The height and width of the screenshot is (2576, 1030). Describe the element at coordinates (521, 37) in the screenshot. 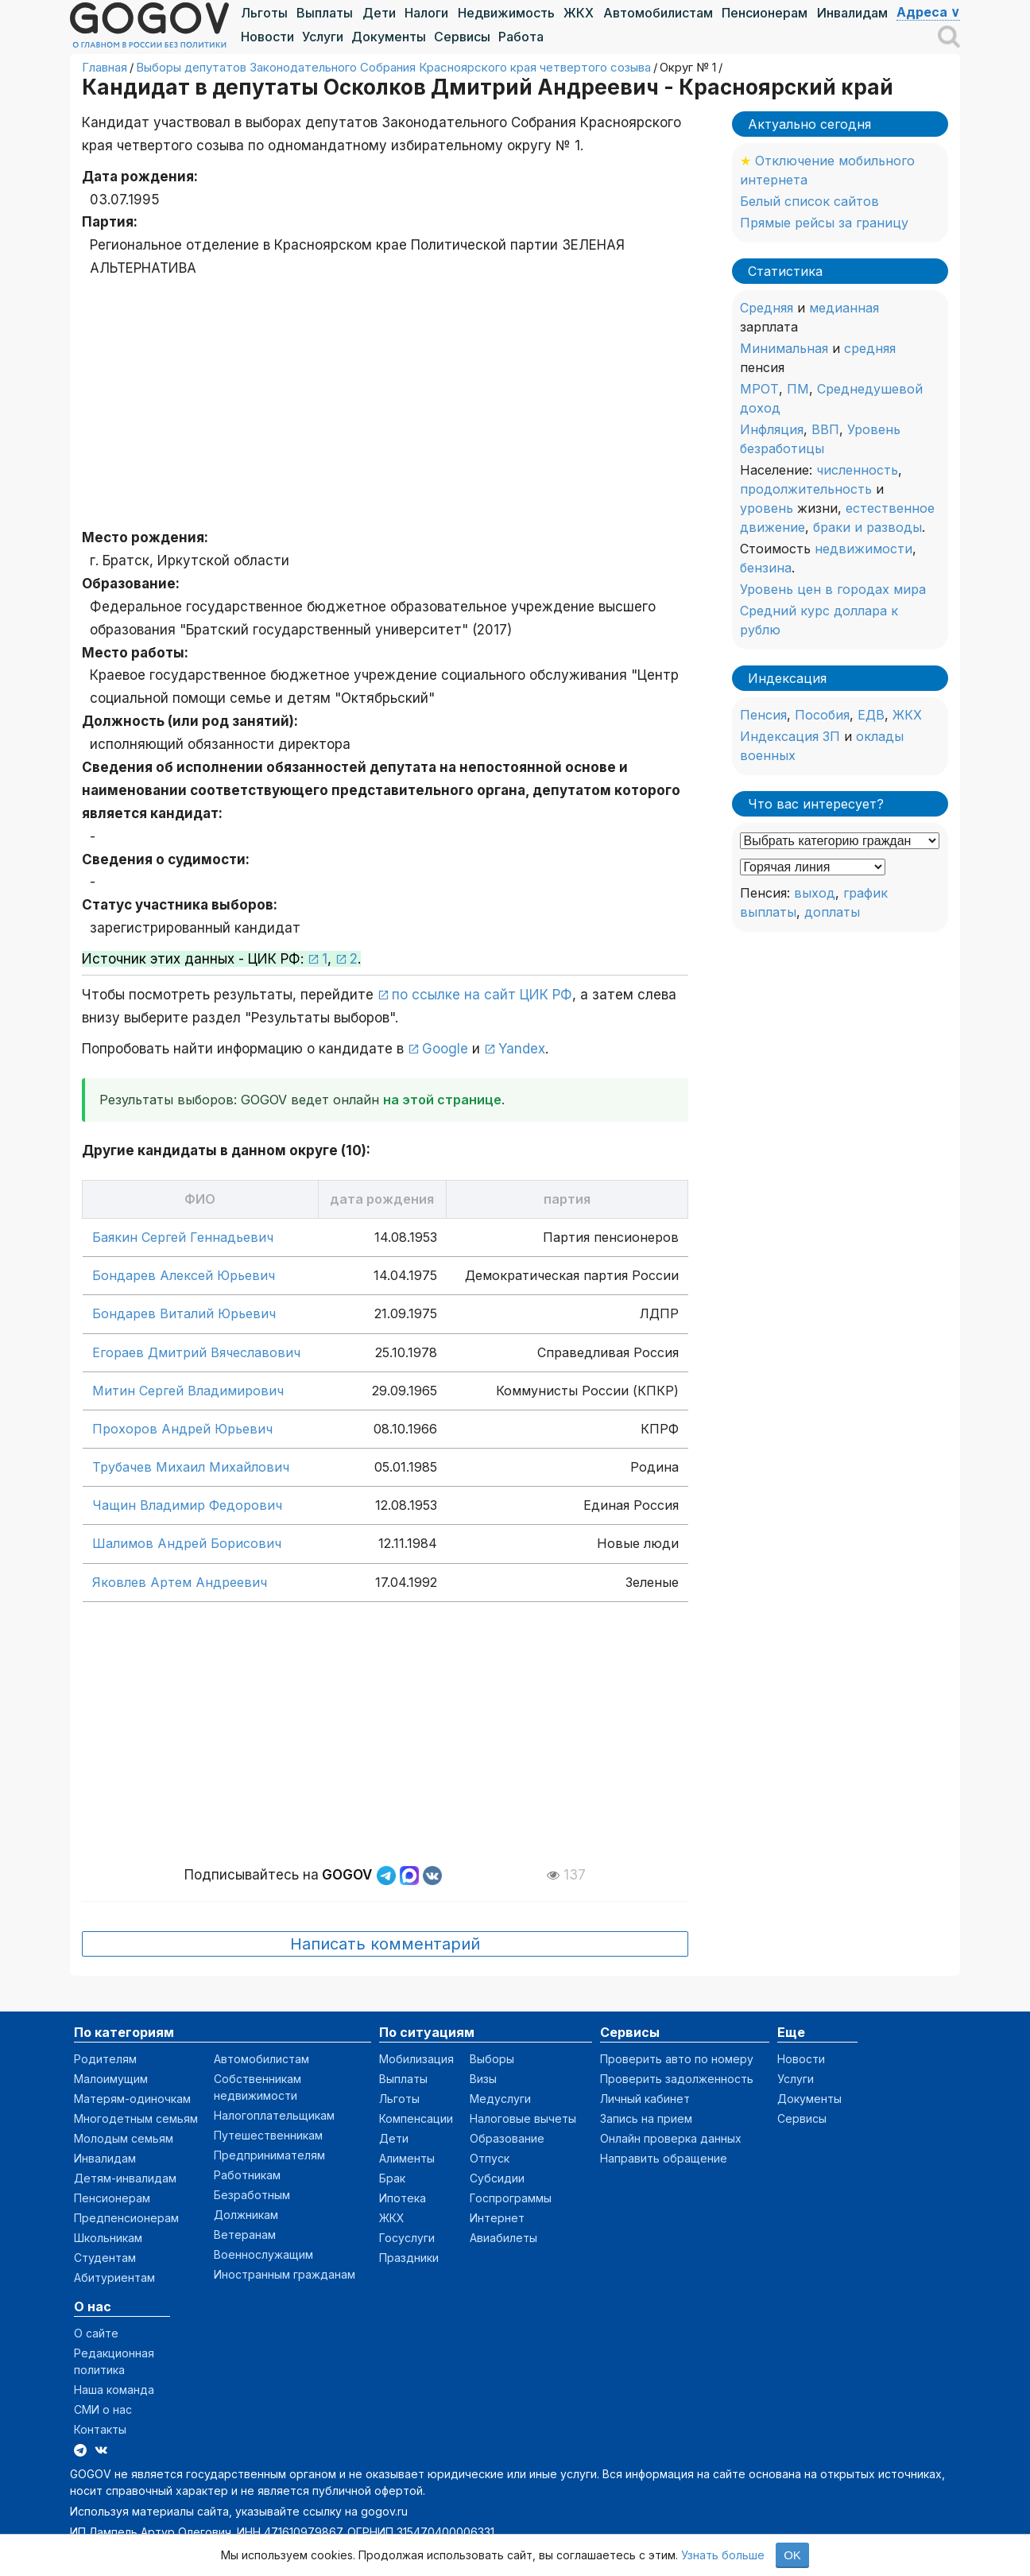

I see `Работа` at that location.